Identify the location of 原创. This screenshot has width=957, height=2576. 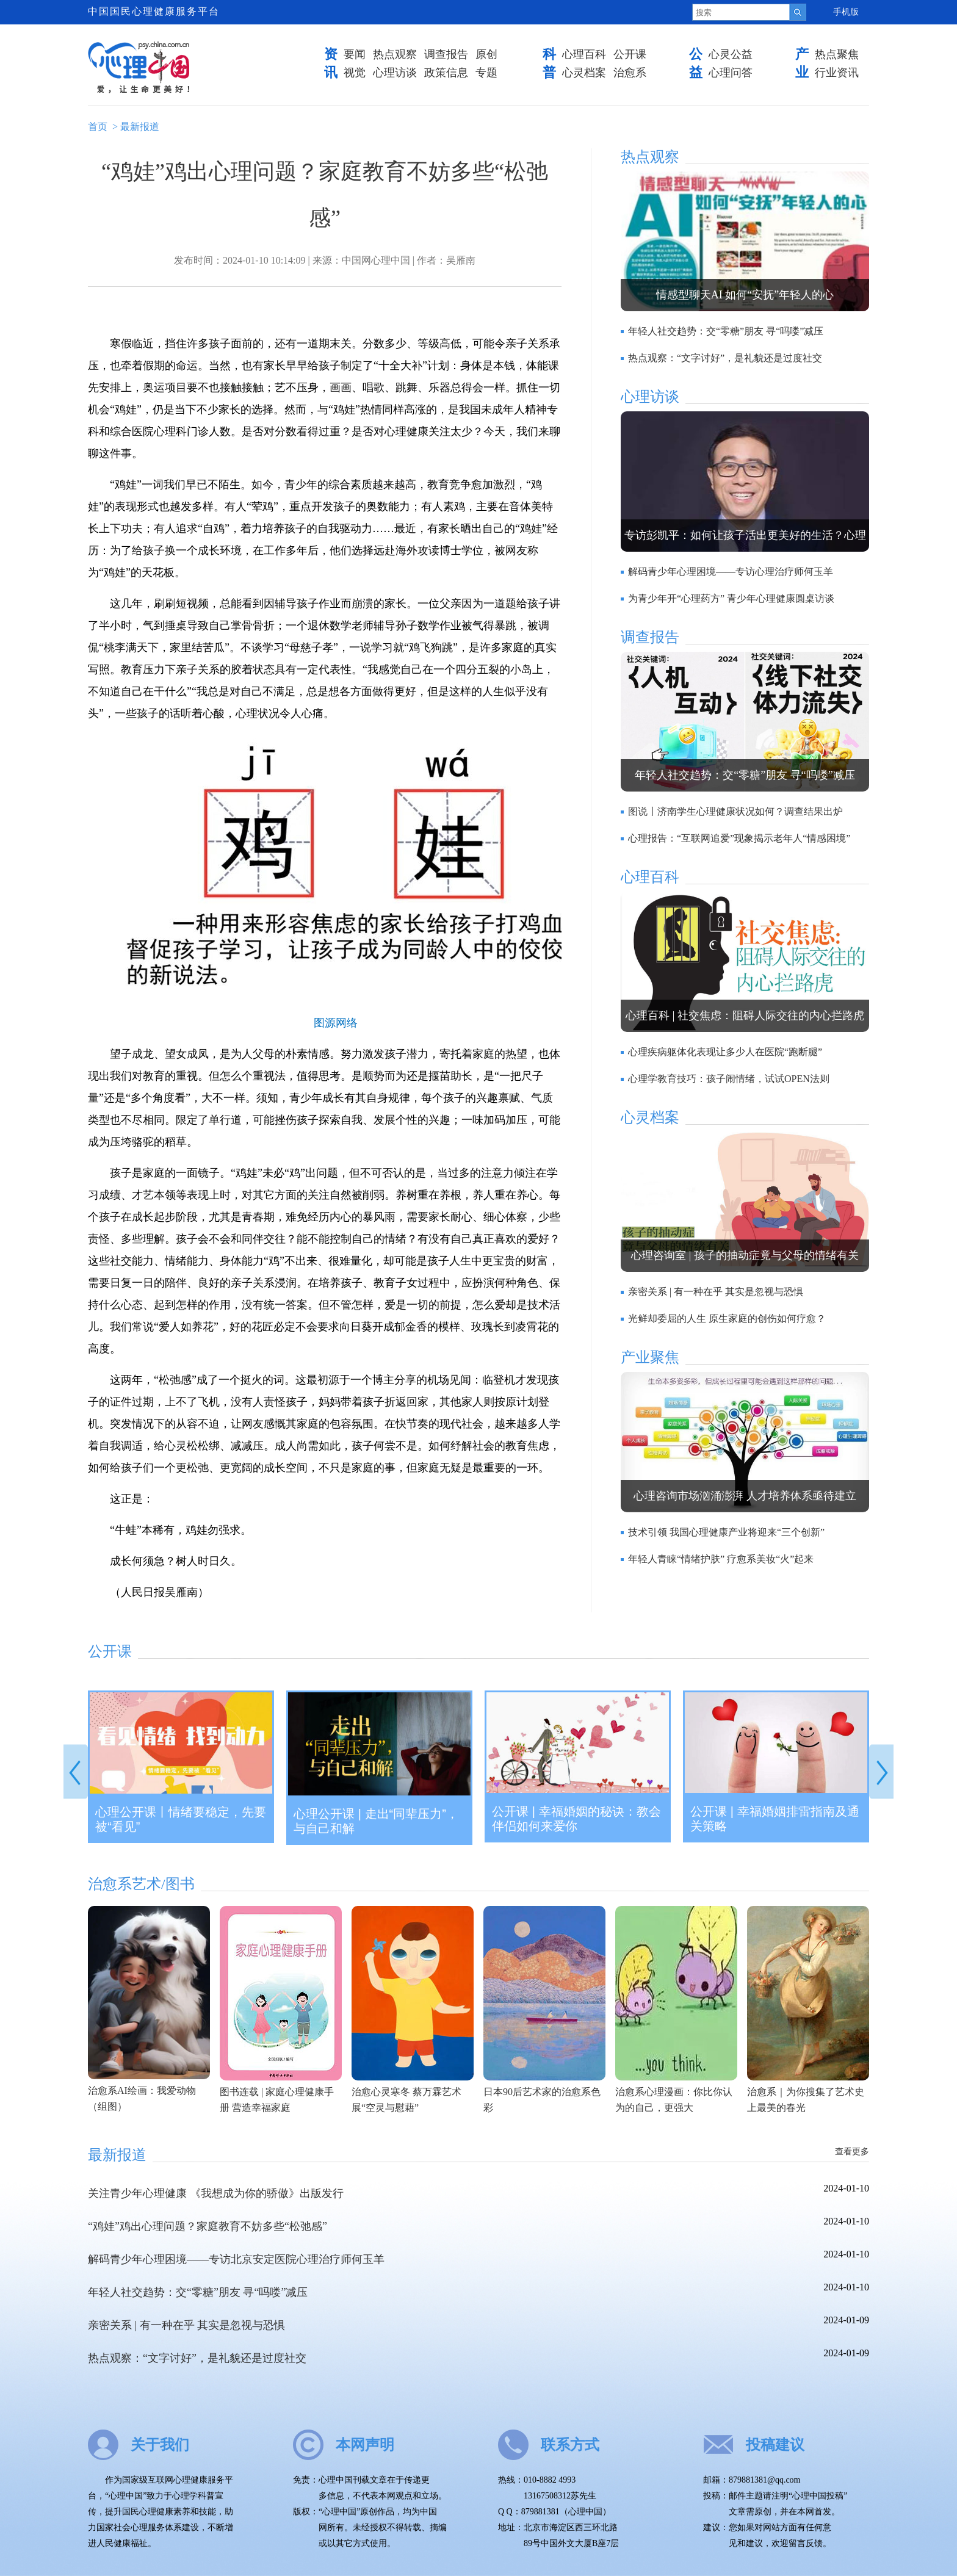
(486, 54).